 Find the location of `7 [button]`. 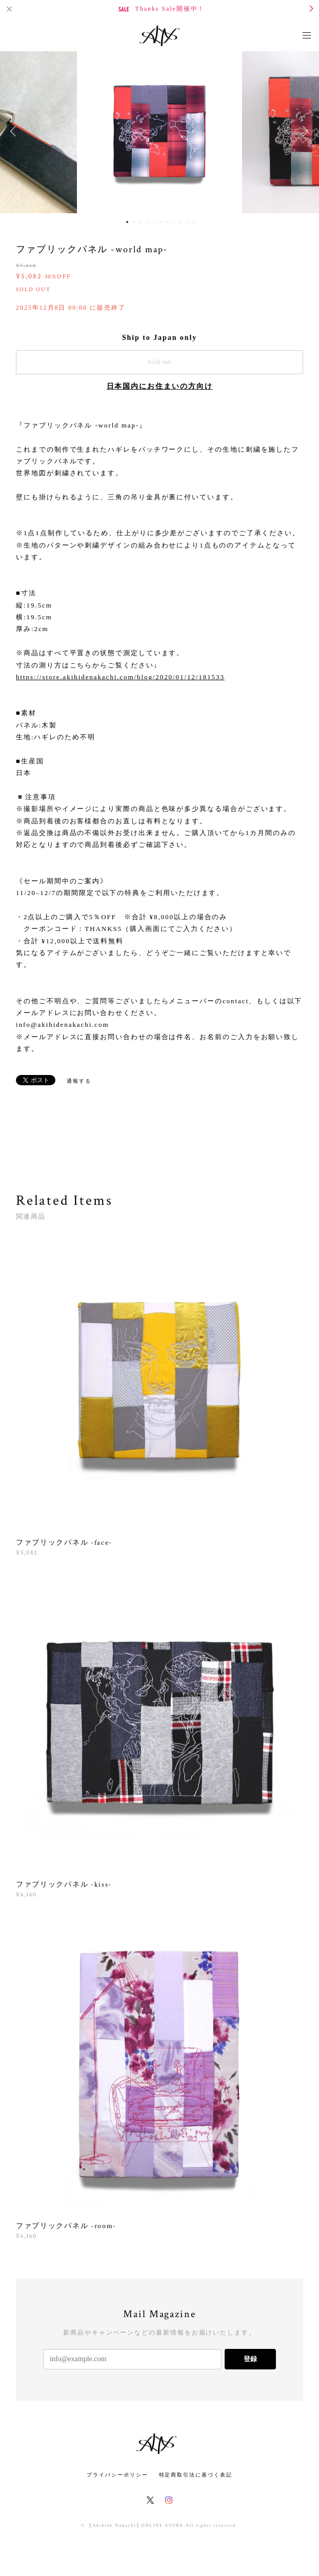

7 [button] is located at coordinates (167, 222).